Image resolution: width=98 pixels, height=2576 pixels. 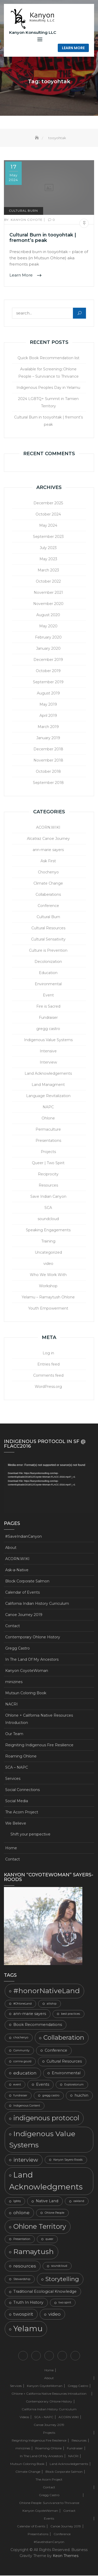 What do you see at coordinates (49, 2503) in the screenshot?
I see `Ohlone People: Survivance to Thrivance` at bounding box center [49, 2503].